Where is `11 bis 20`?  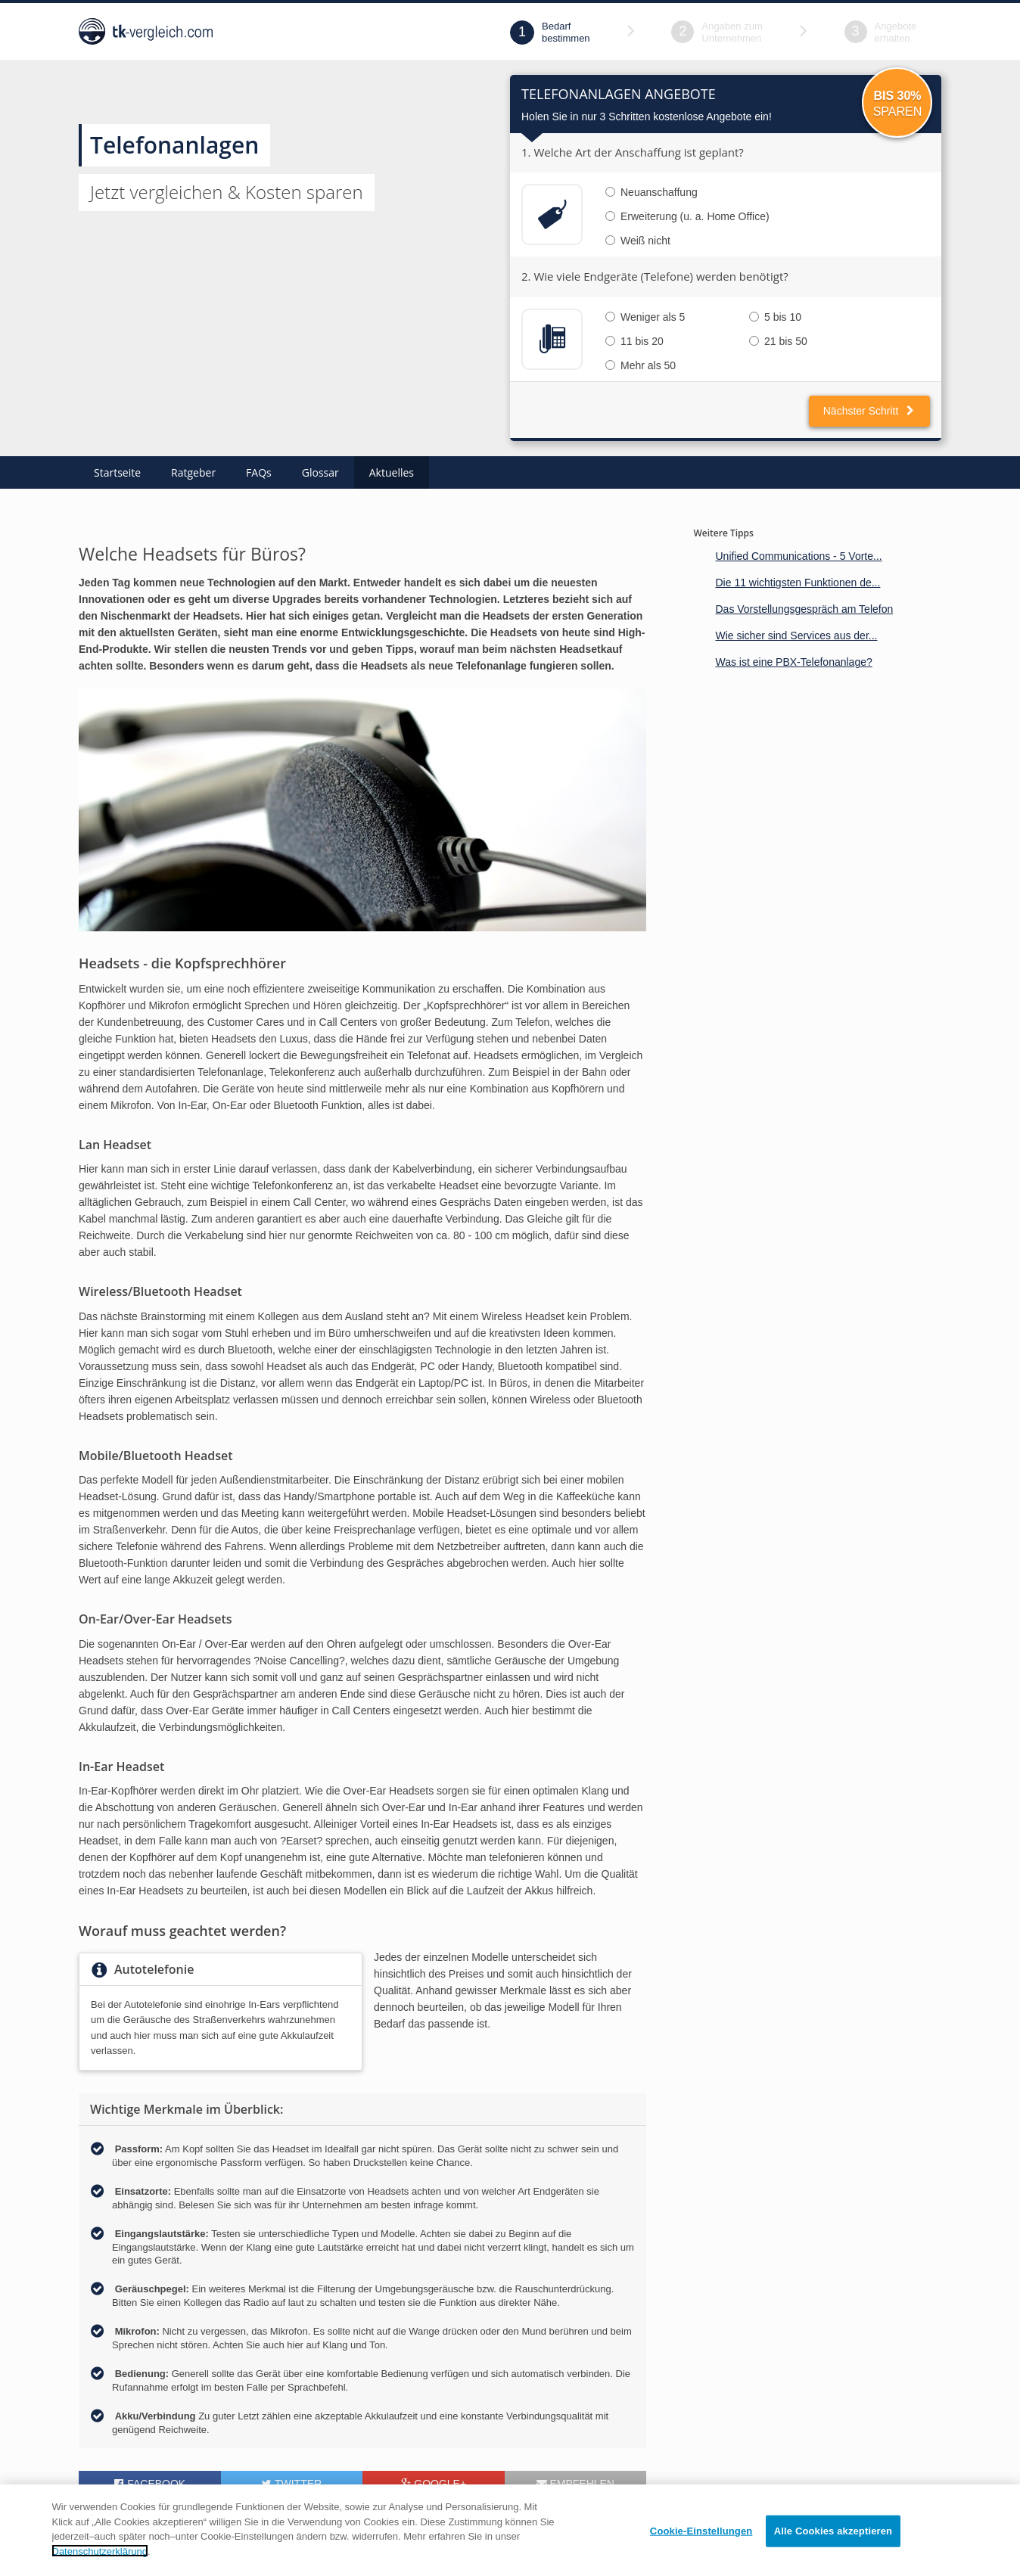 11 bis 20 is located at coordinates (634, 341).